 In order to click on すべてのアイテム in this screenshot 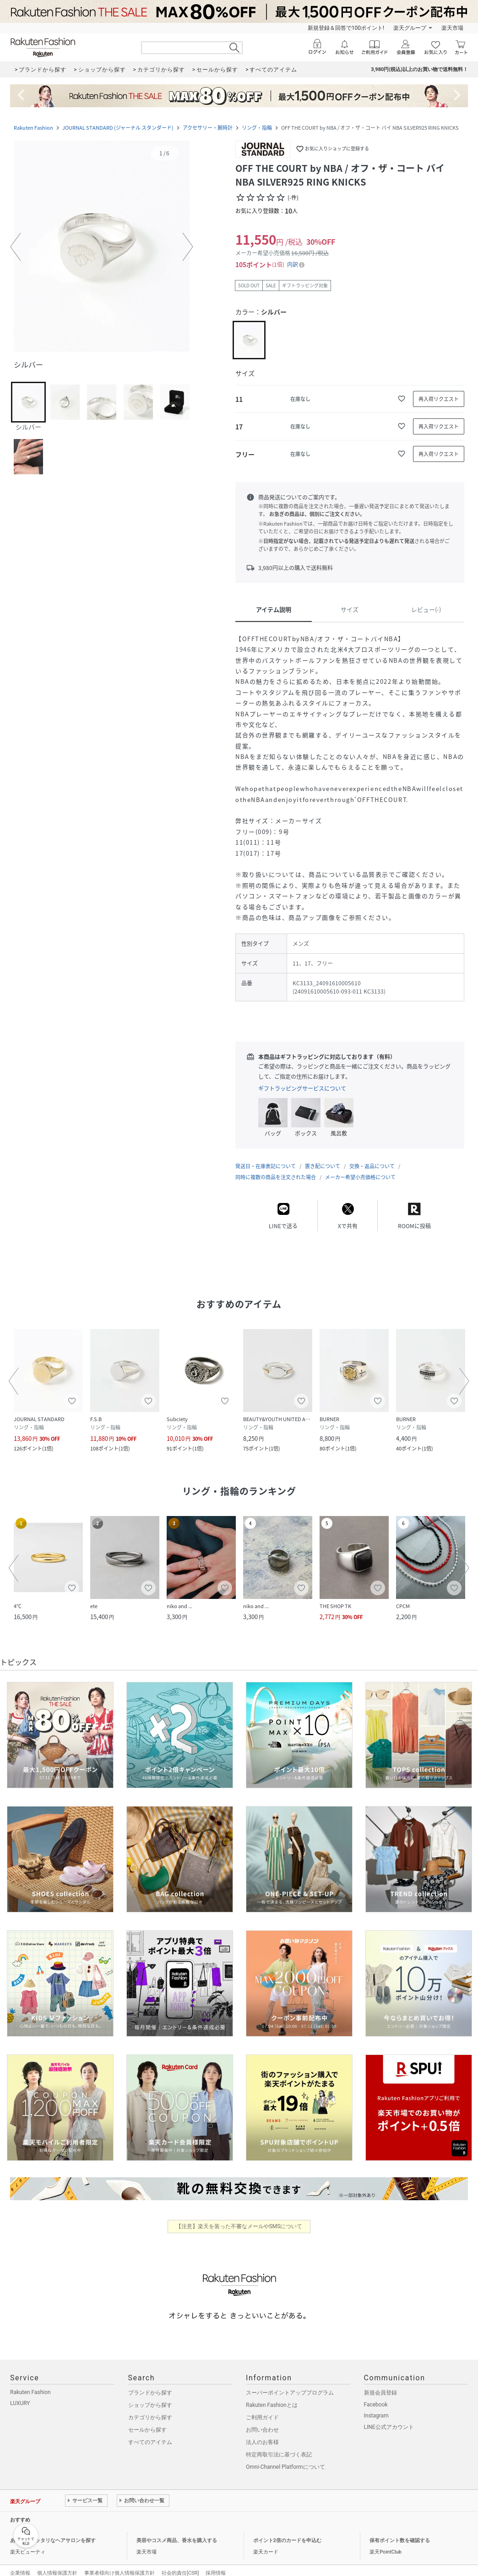, I will do `click(150, 2433)`.